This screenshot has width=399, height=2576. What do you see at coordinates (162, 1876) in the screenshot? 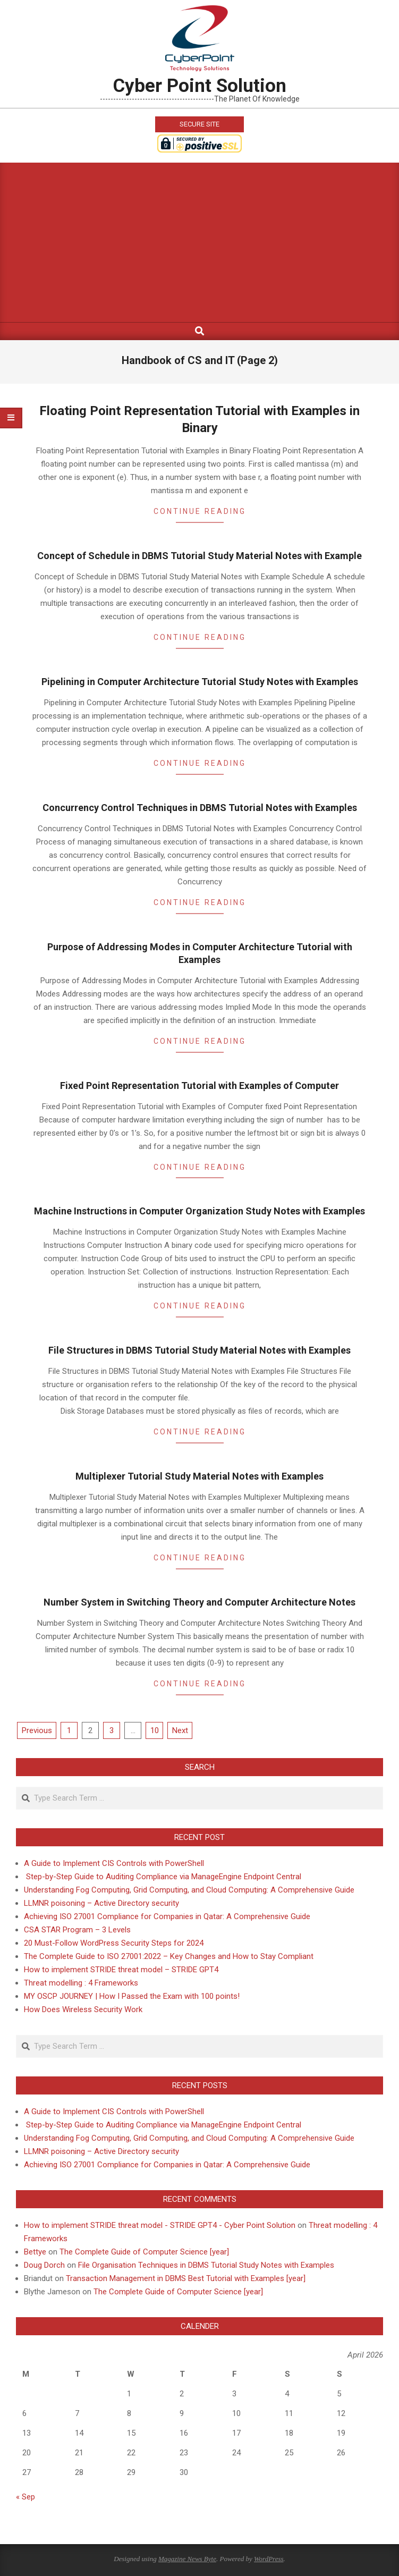
I see `Step-by-Step Guide to Auditing Compliance via ManageEngine Endpoint Central` at bounding box center [162, 1876].